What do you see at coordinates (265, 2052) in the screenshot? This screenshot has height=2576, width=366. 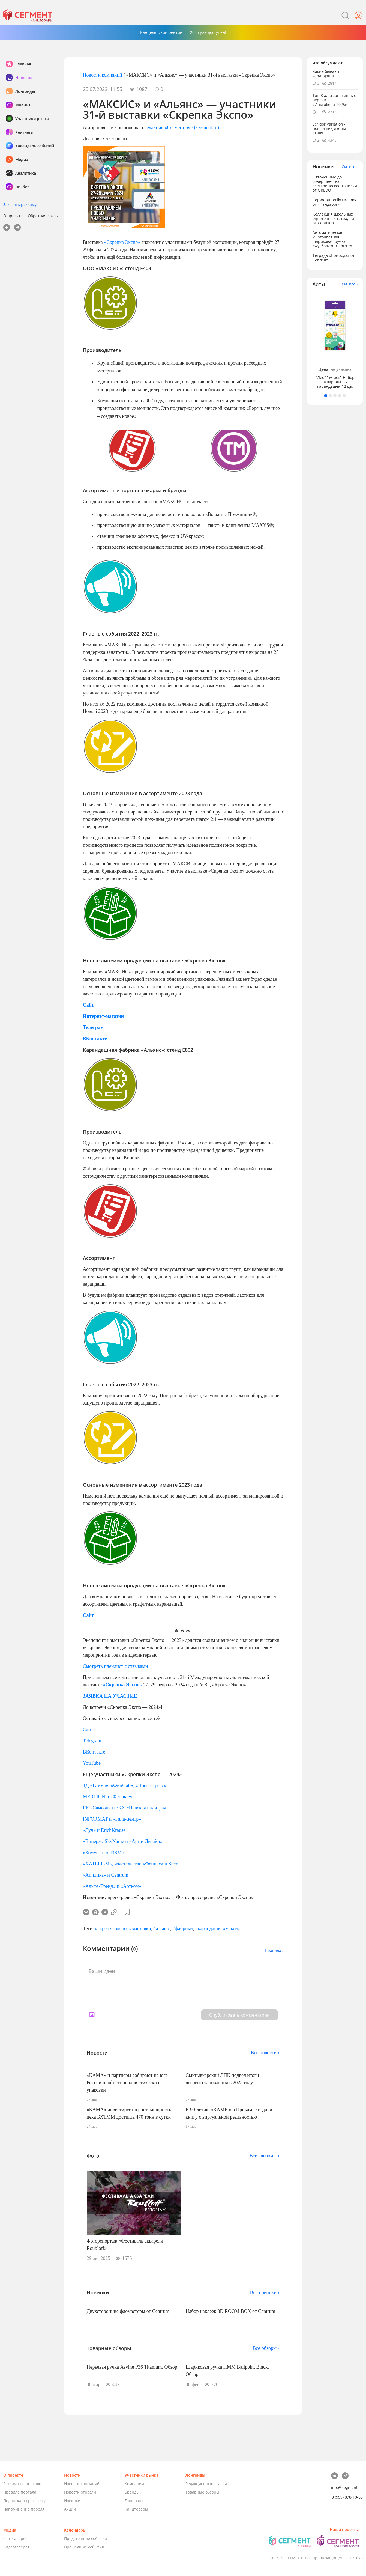 I see `Все новости ›` at bounding box center [265, 2052].